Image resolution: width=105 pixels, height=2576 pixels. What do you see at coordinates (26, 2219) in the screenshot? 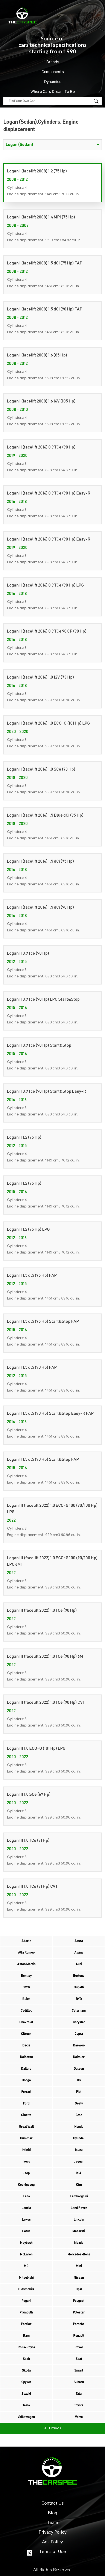
I see `Lexus` at bounding box center [26, 2219].